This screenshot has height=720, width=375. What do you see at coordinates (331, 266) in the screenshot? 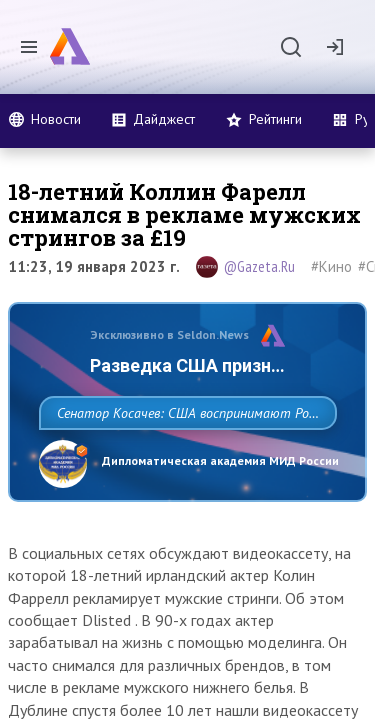
I see `#Кино` at bounding box center [331, 266].